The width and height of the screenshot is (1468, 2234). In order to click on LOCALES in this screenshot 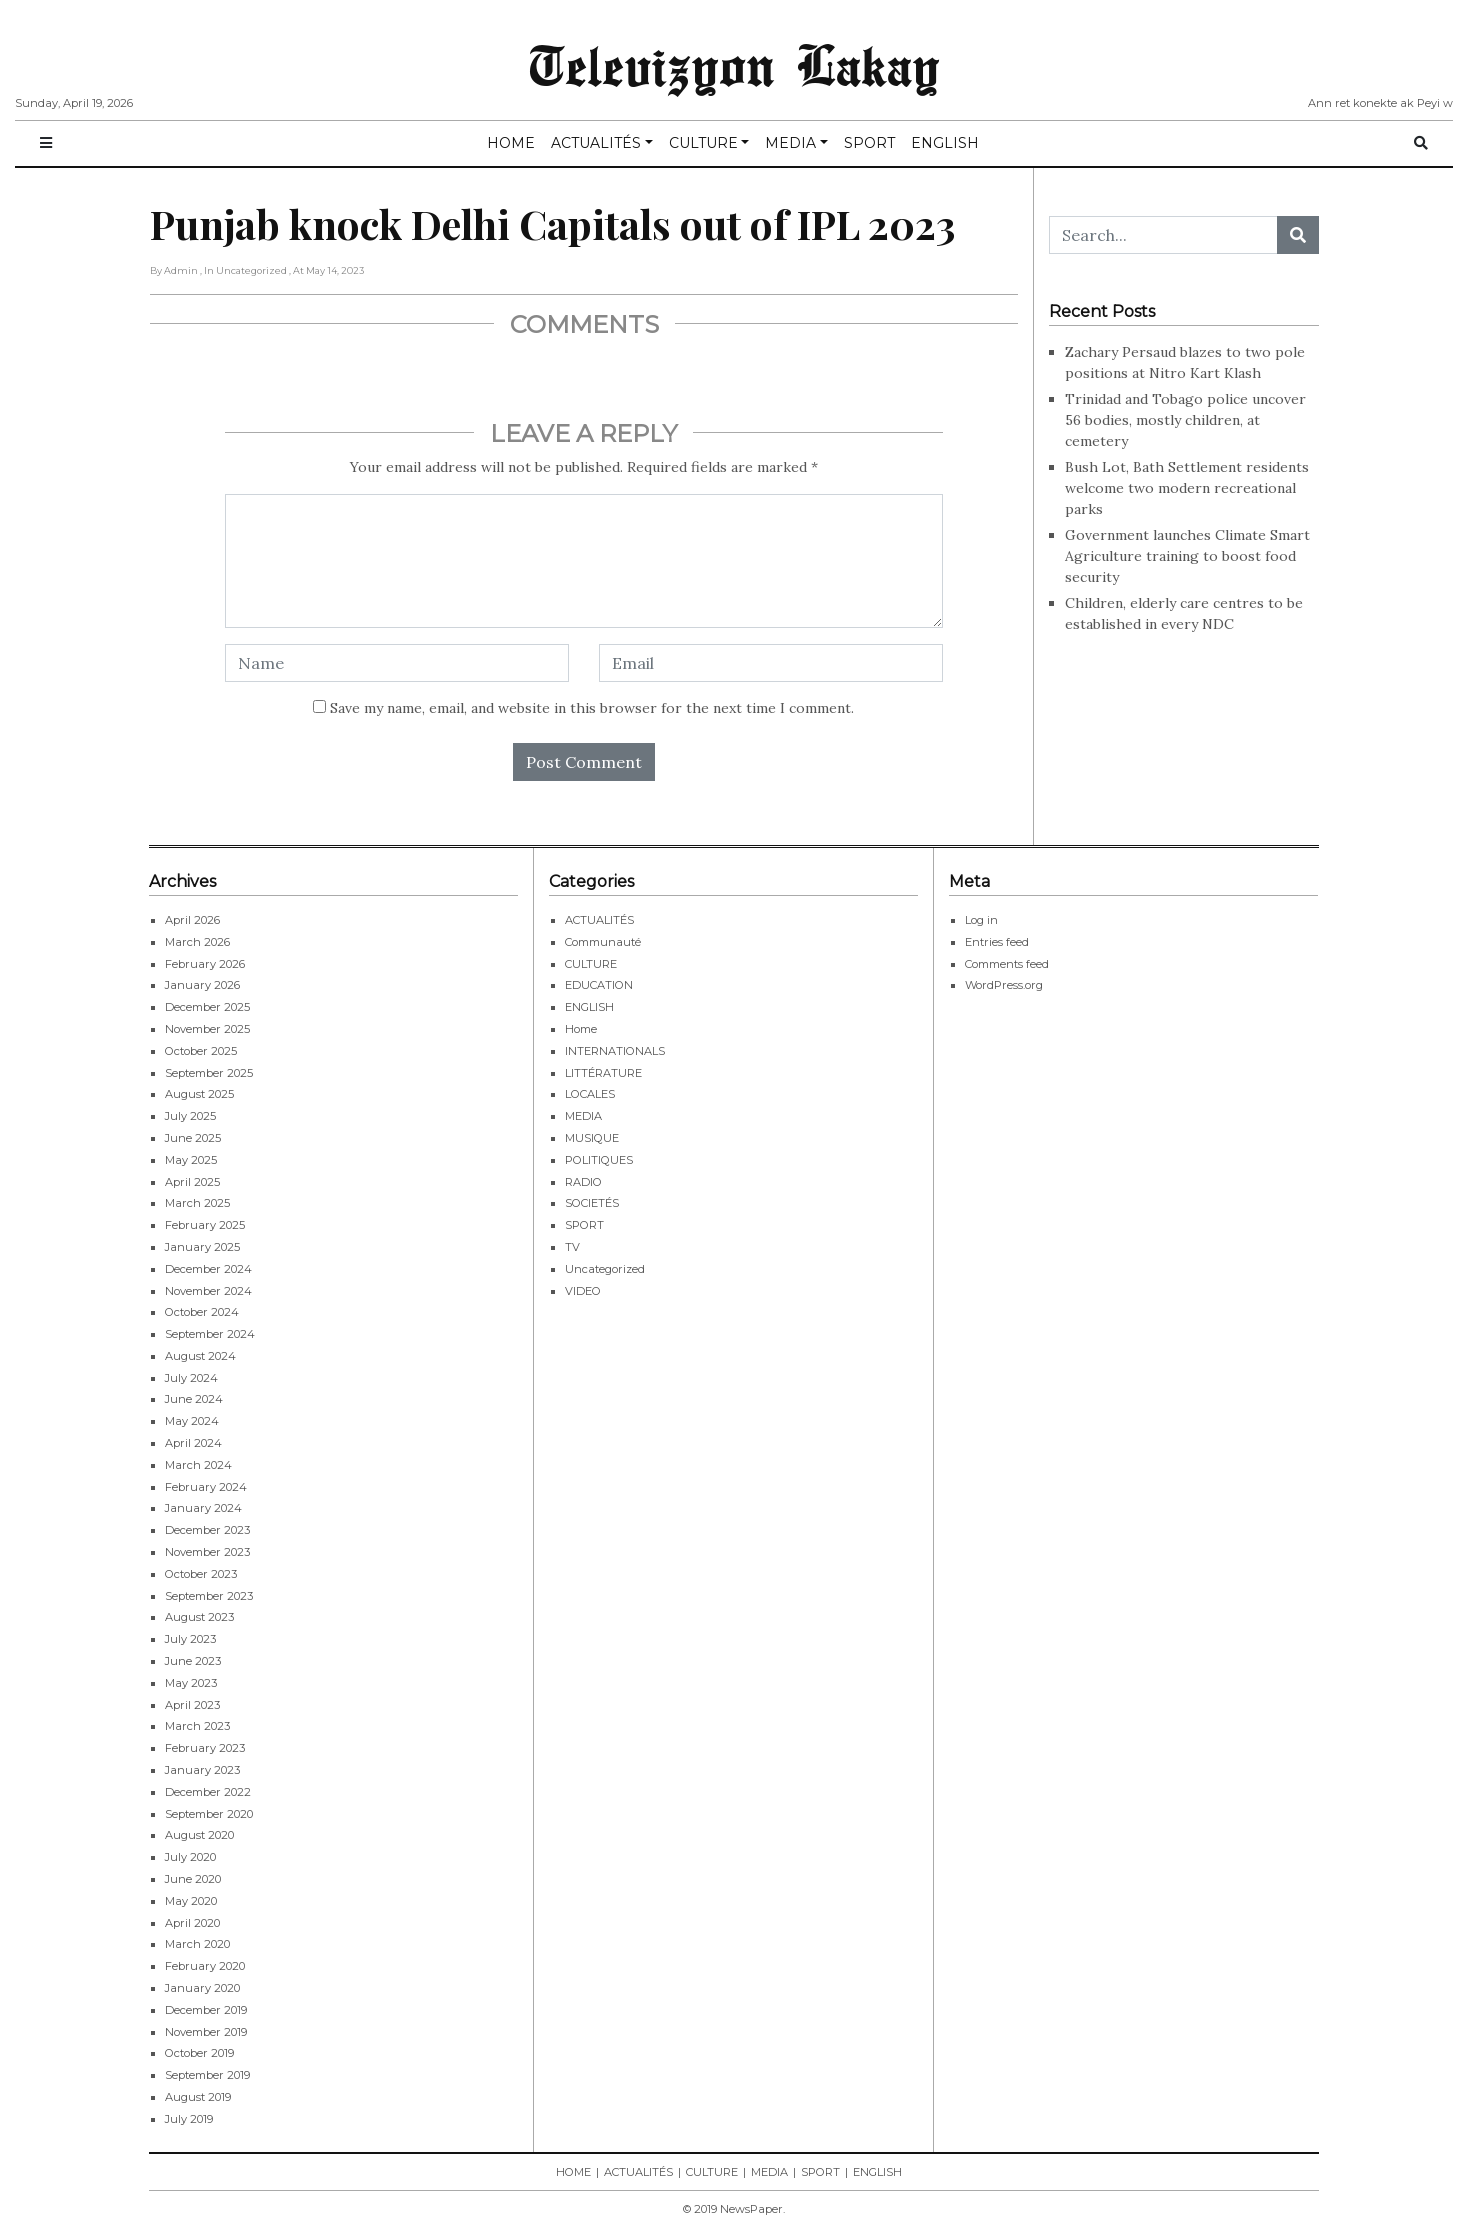, I will do `click(590, 1094)`.